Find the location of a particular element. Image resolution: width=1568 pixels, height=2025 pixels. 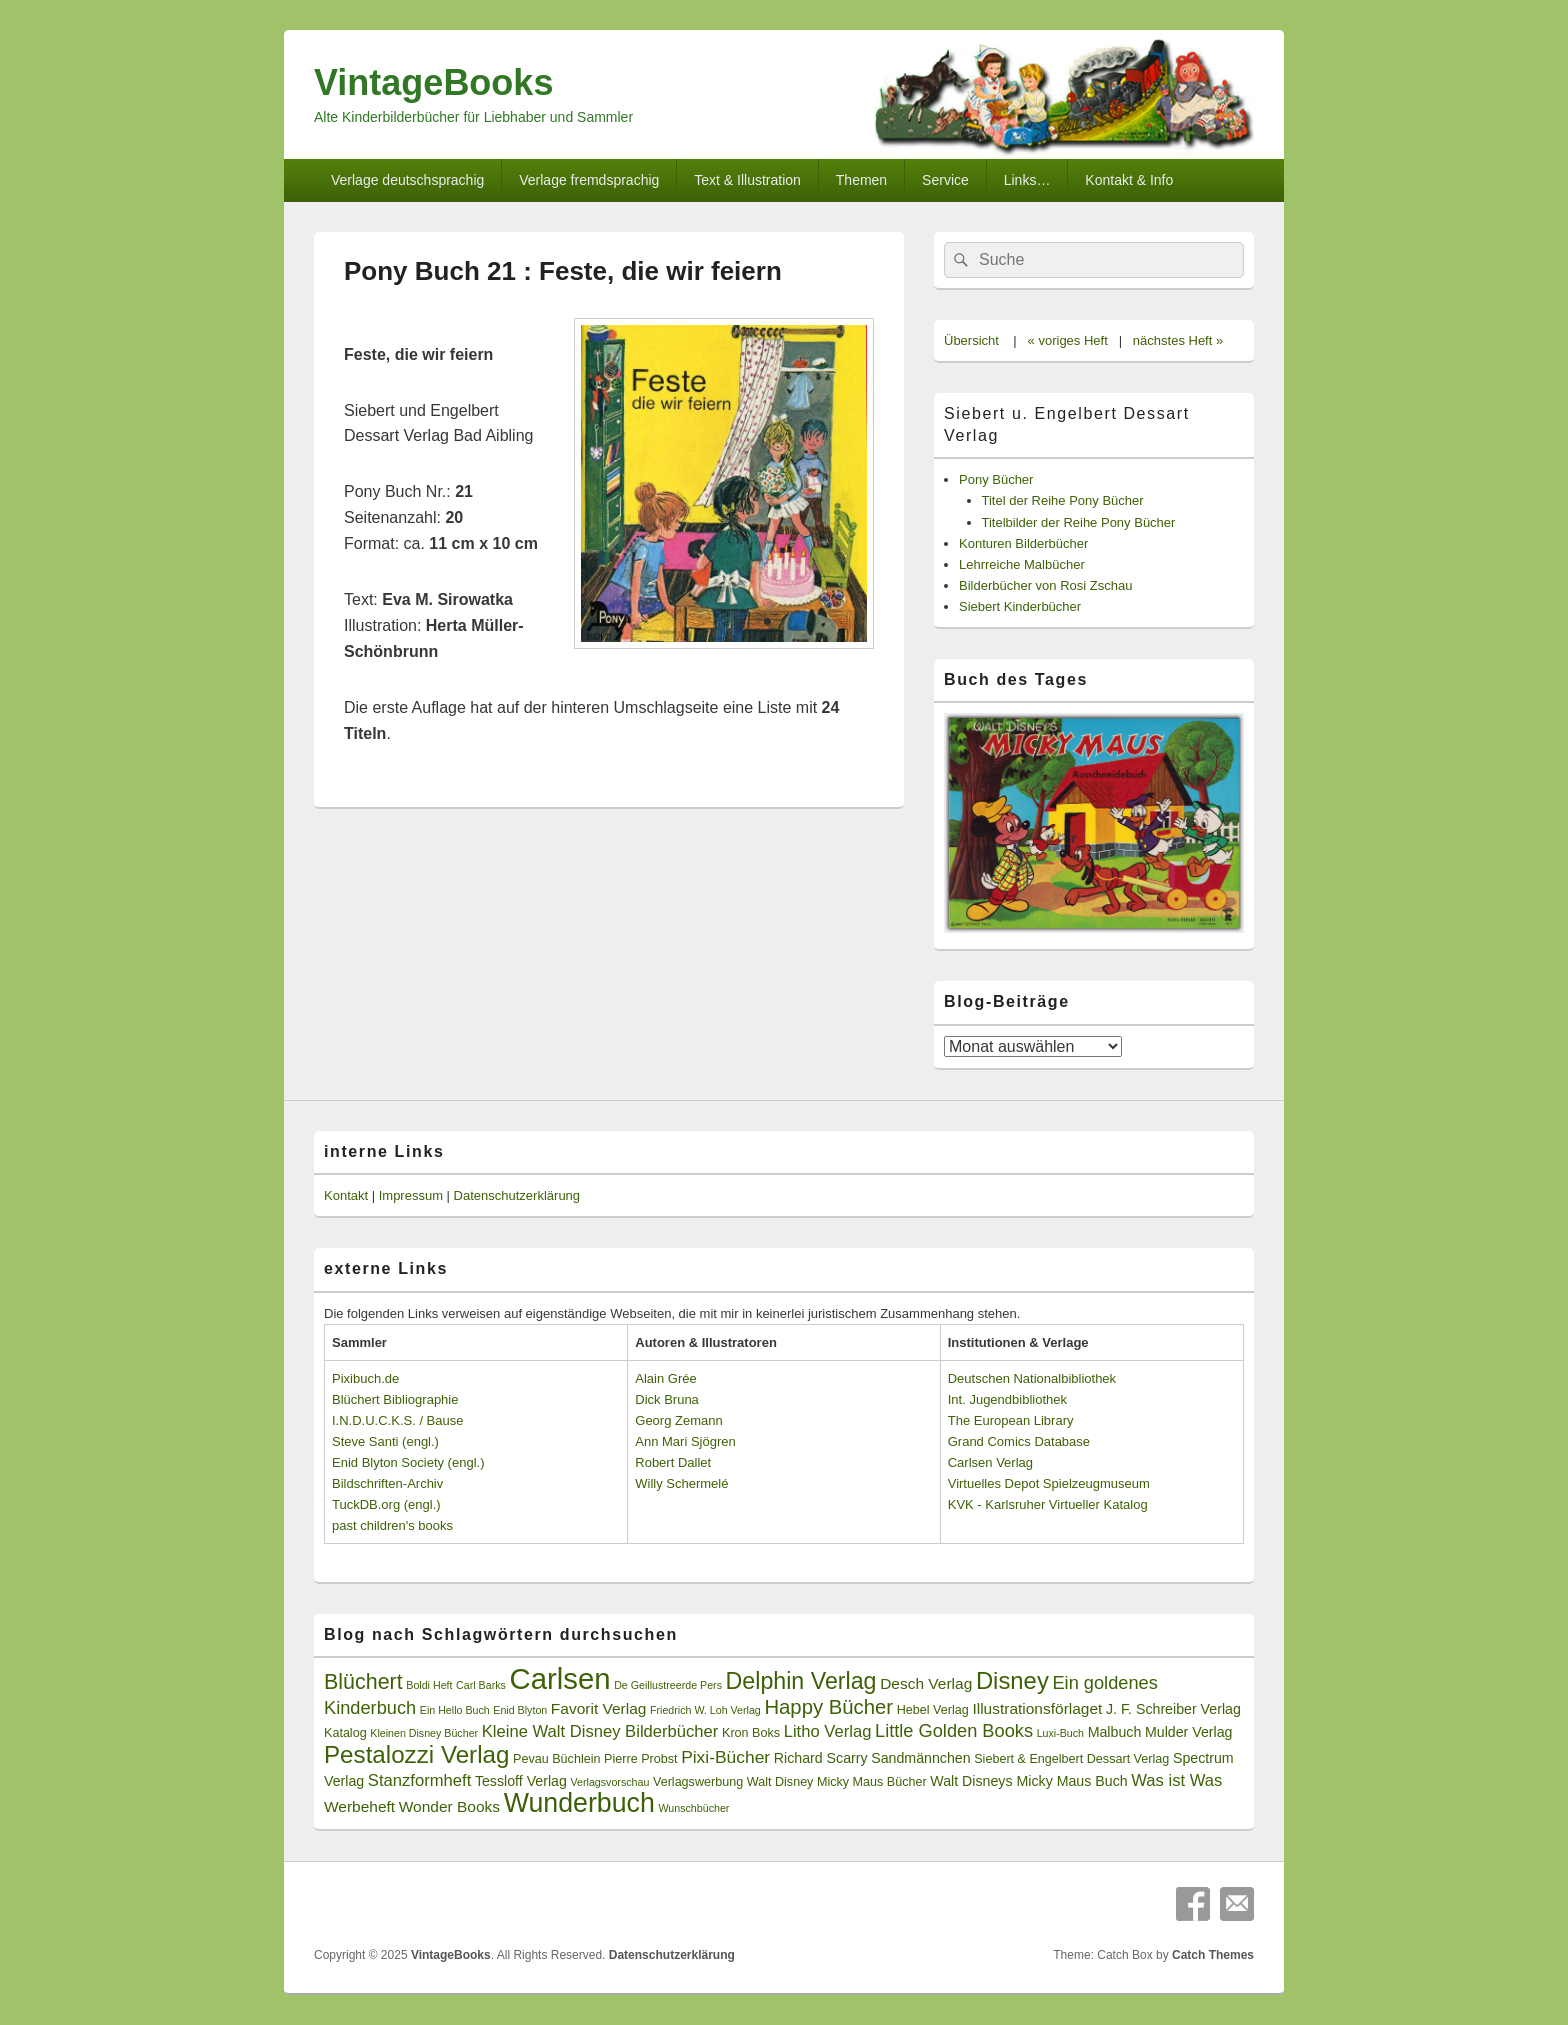

Carl Barks [Carl Barks (2 Einträge)] is located at coordinates (481, 1685).